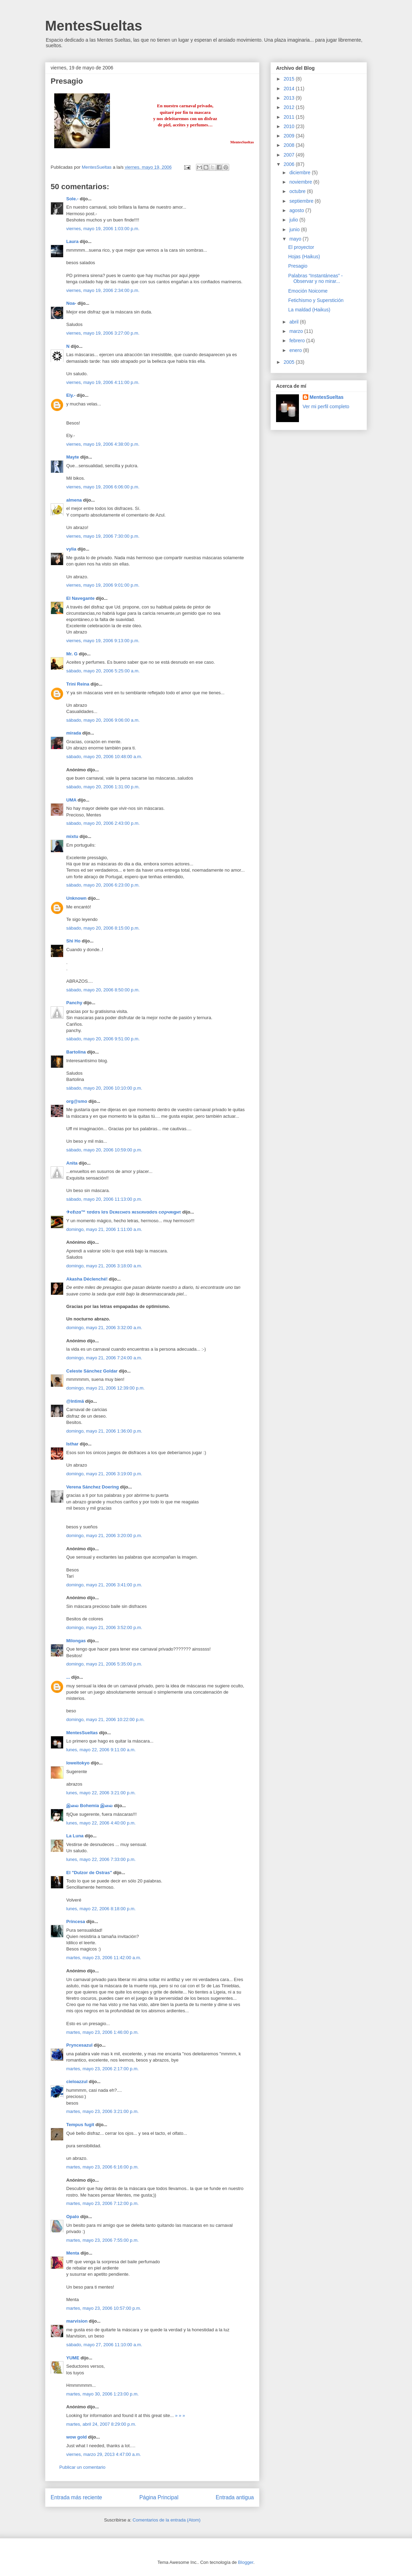 Image resolution: width=412 pixels, height=2576 pixels. What do you see at coordinates (75, 1835) in the screenshot?
I see `La Luna` at bounding box center [75, 1835].